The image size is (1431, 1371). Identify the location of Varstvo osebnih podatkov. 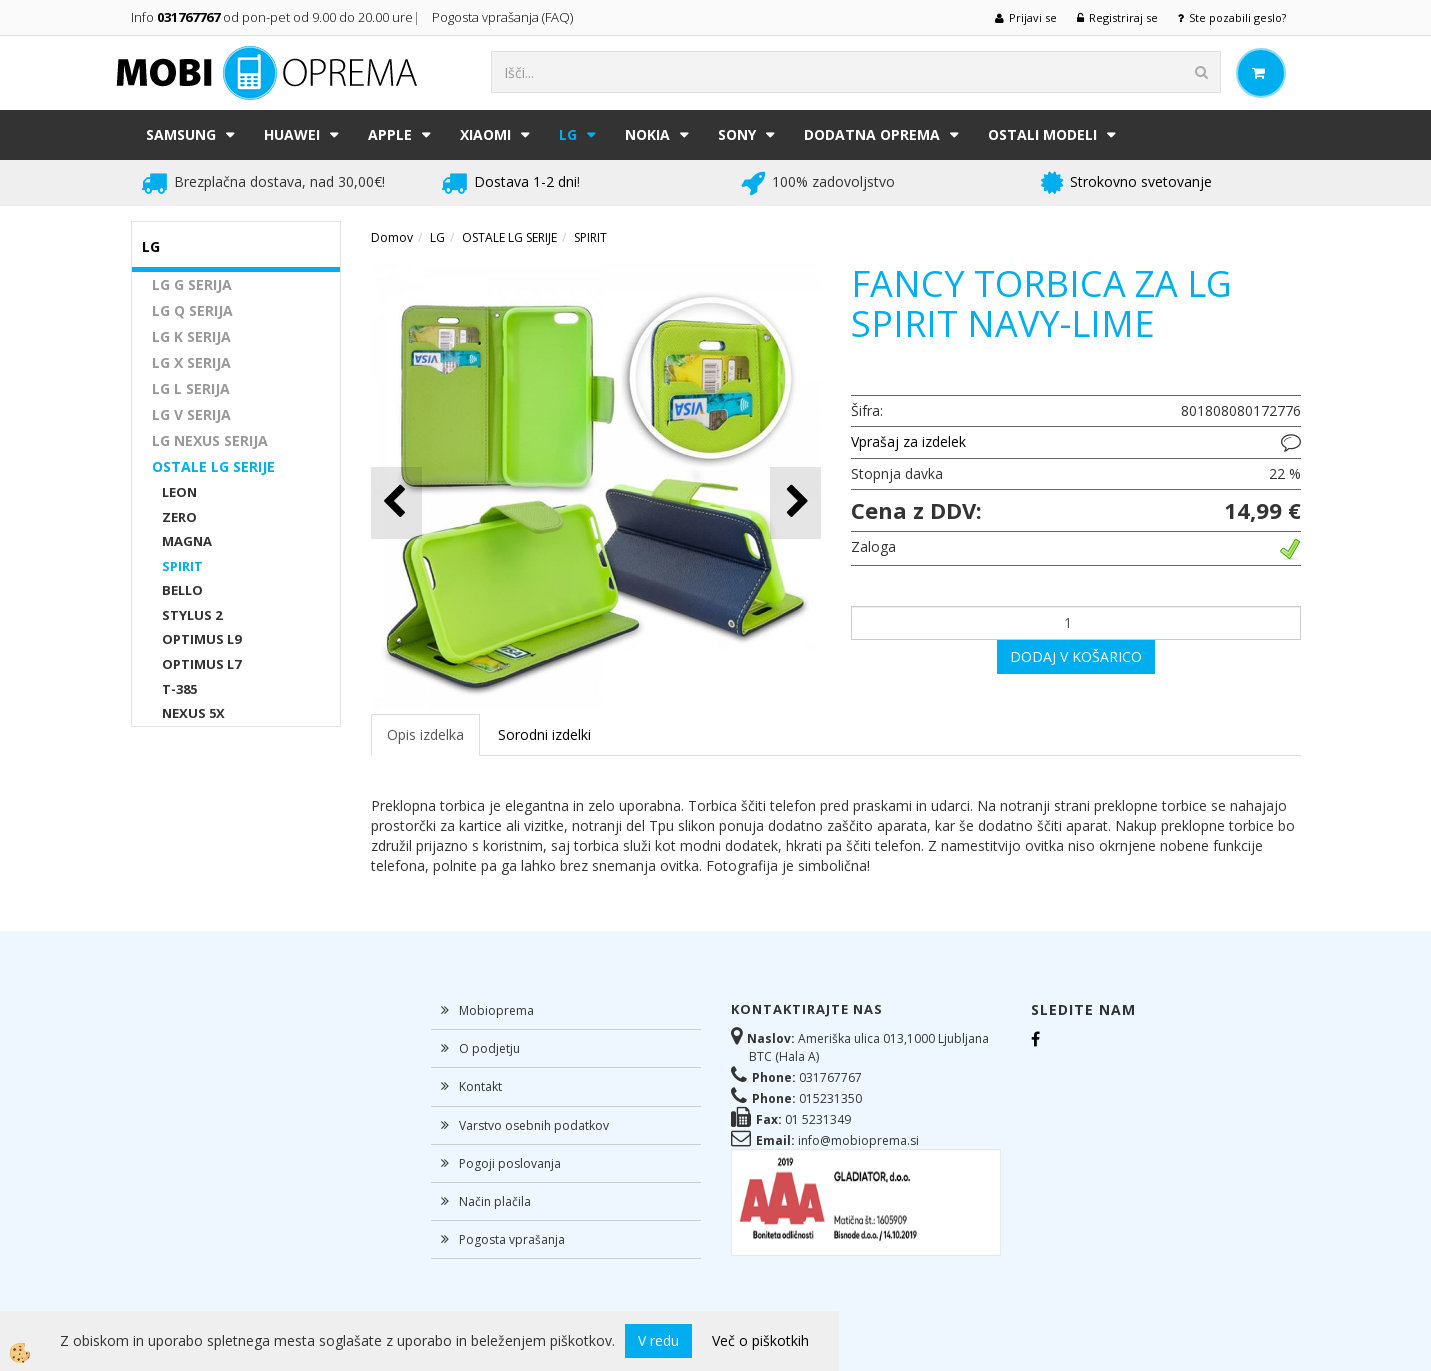
(534, 1125).